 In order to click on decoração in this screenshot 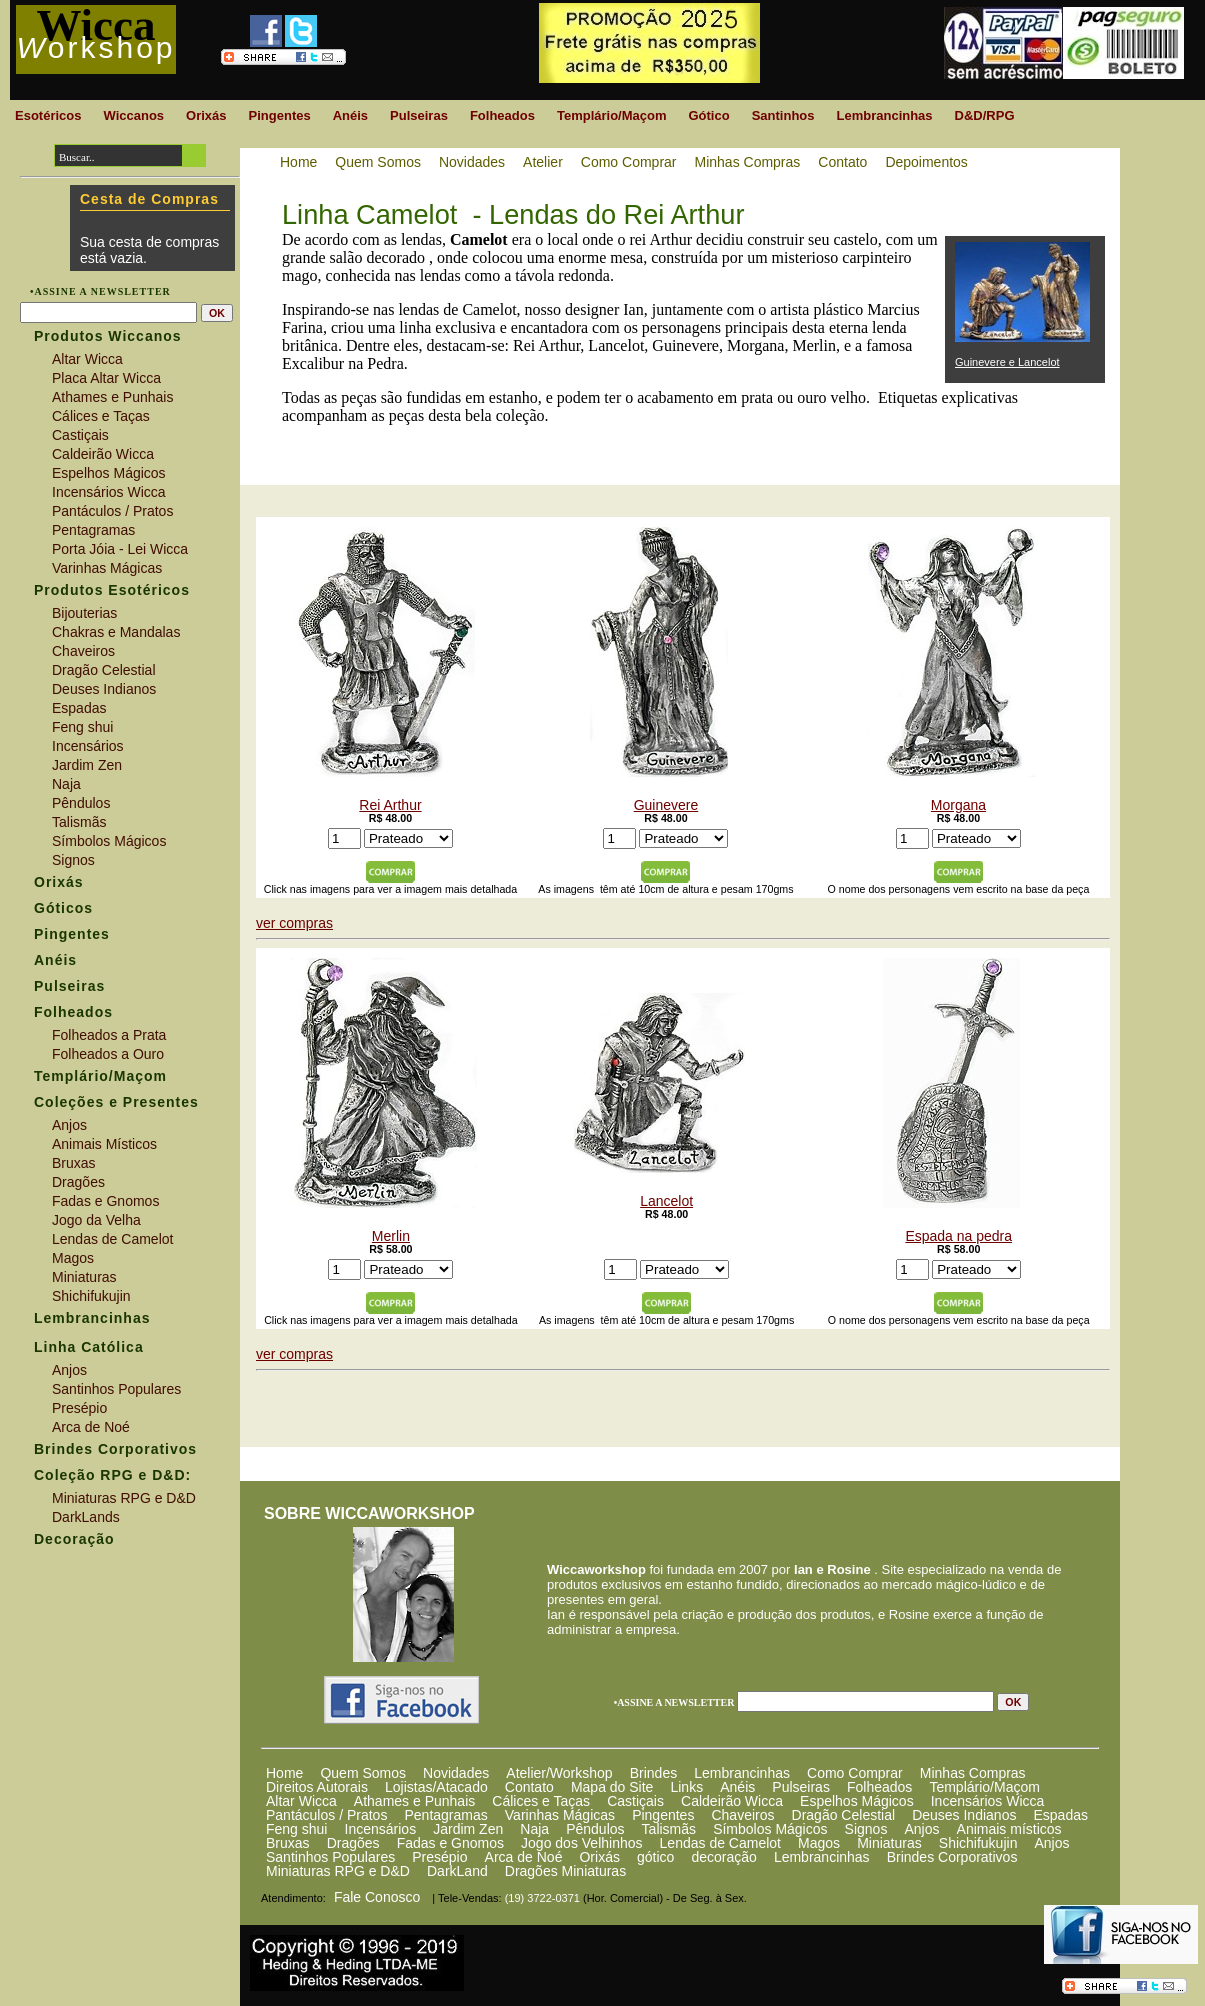, I will do `click(723, 1857)`.